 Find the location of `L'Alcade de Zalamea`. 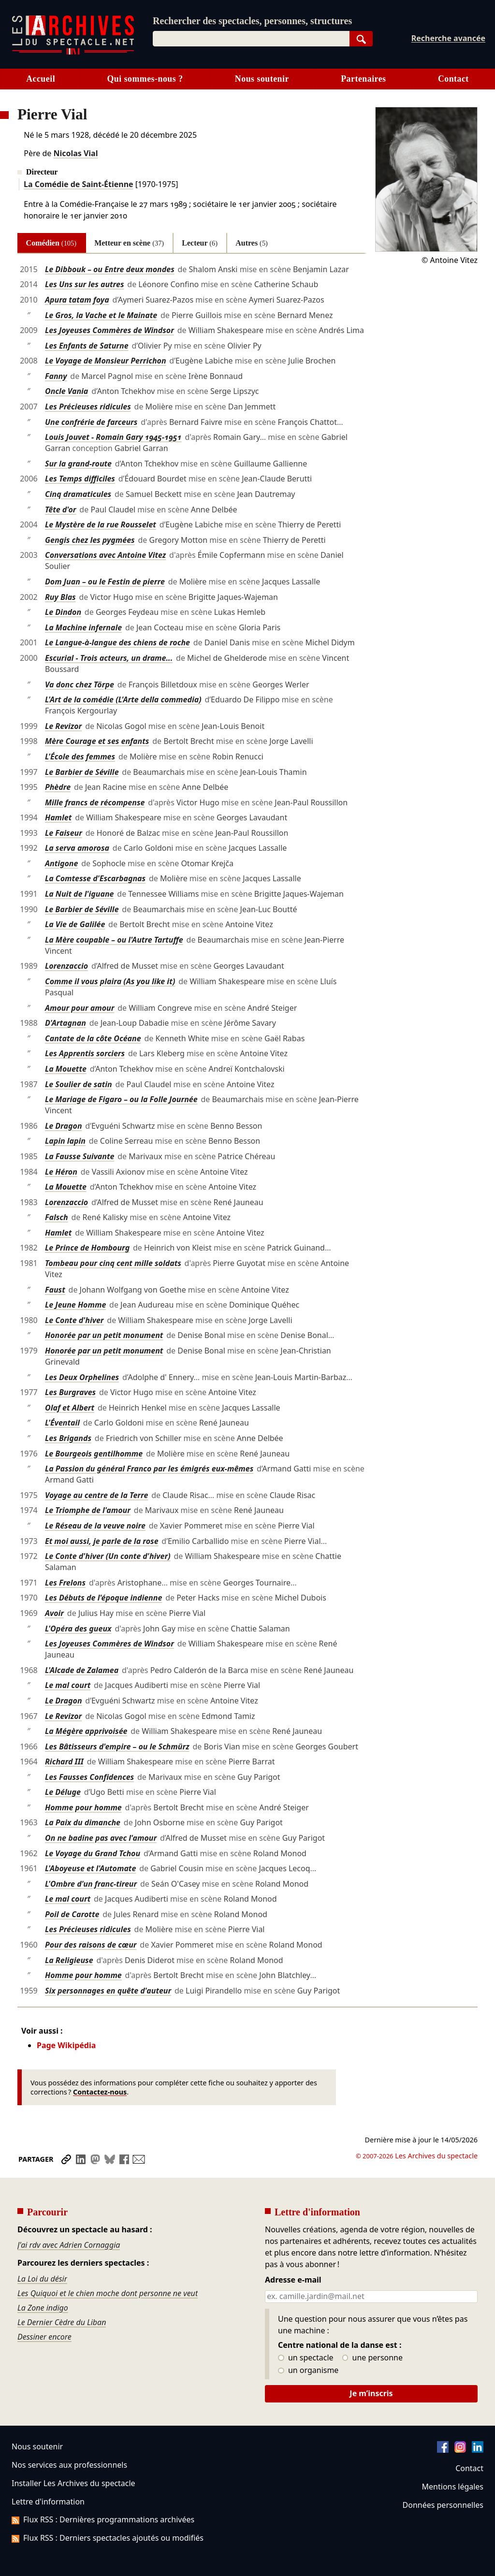

L'Alcade de Zalamea is located at coordinates (81, 1670).